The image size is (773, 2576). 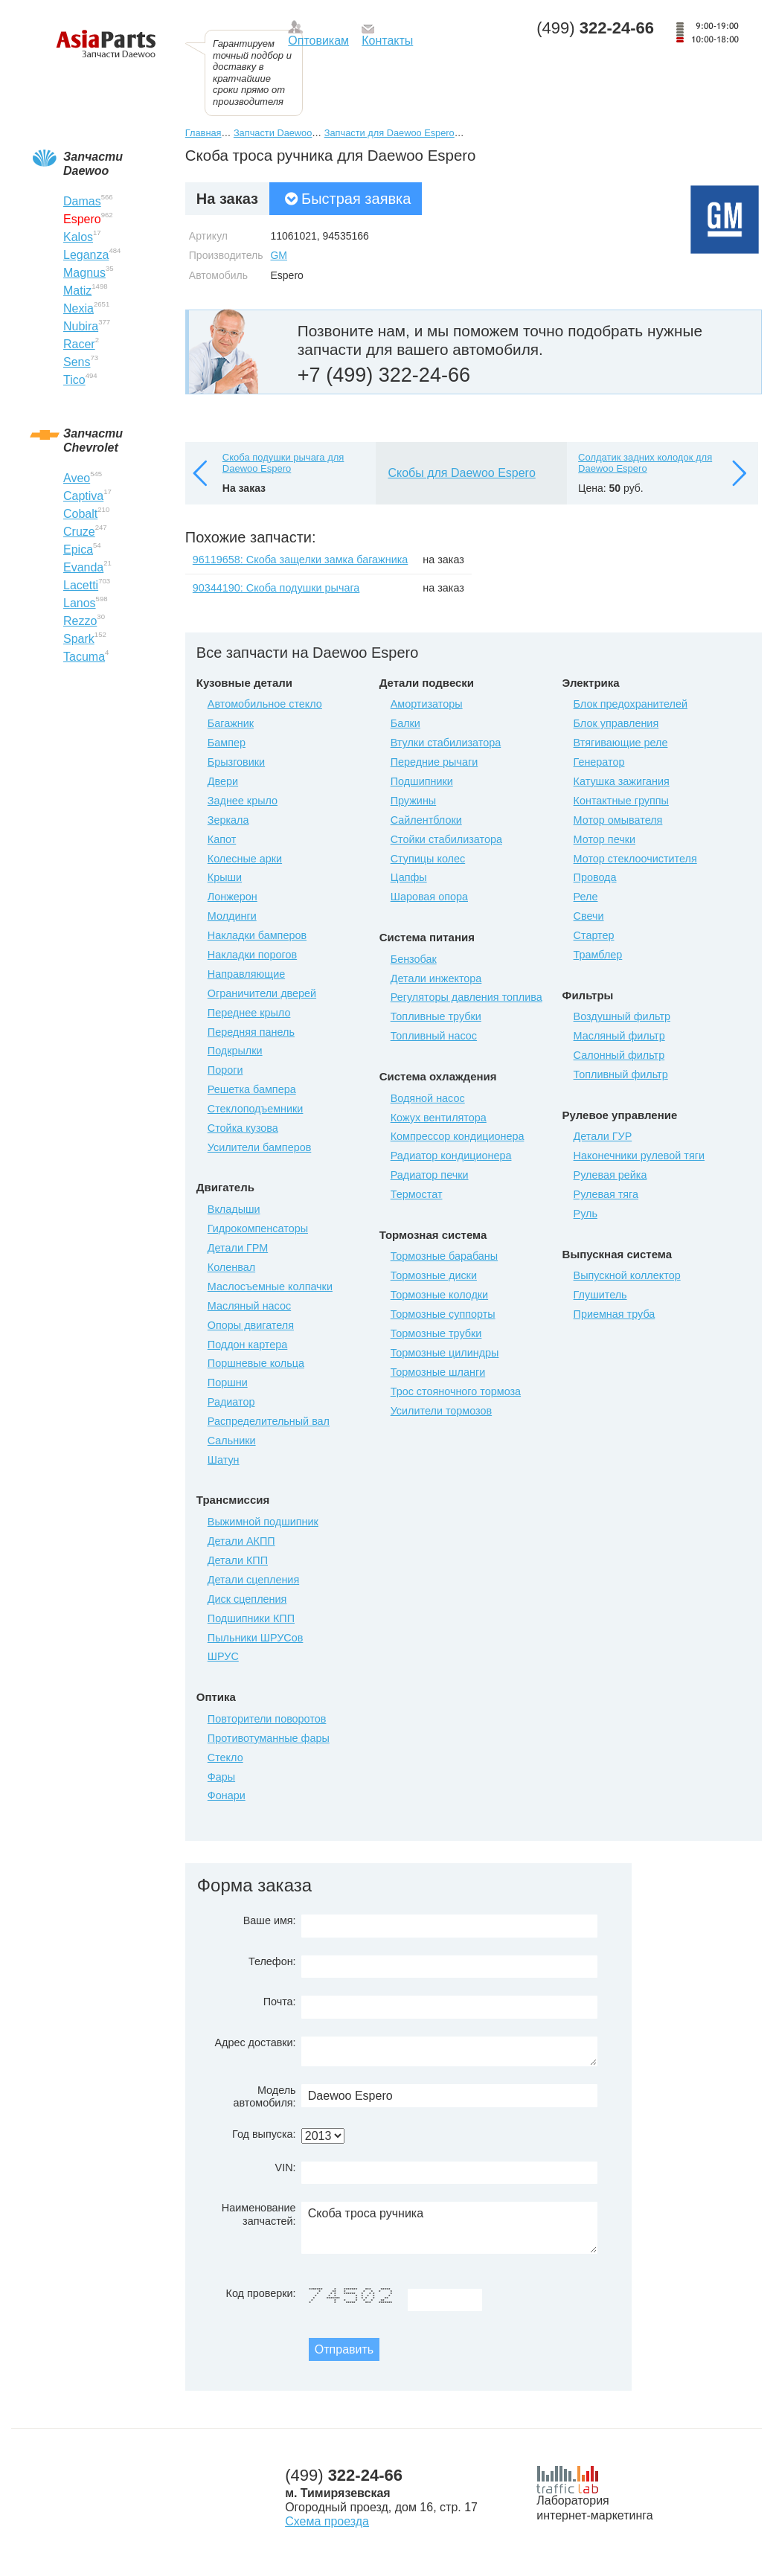 What do you see at coordinates (77, 290) in the screenshot?
I see `Matiz` at bounding box center [77, 290].